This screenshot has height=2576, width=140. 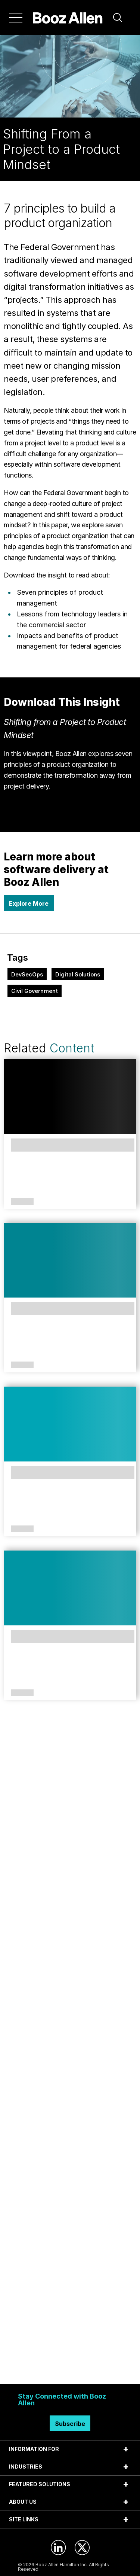 I want to click on Digital Solutions, so click(x=77, y=974).